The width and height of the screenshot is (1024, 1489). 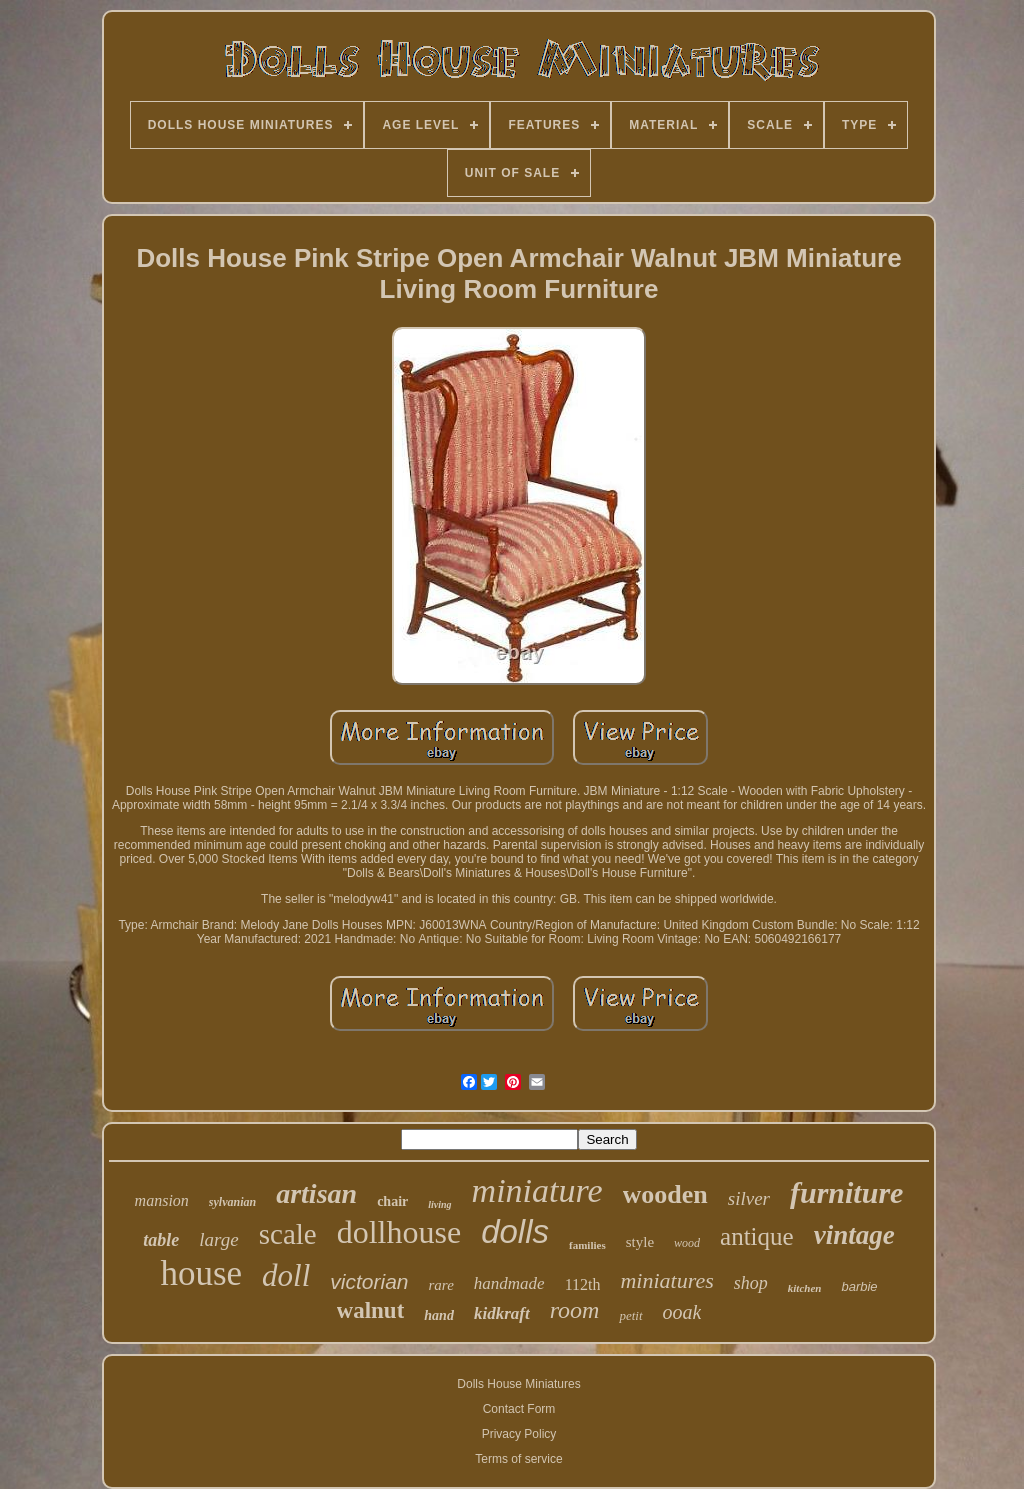 I want to click on kidkraft, so click(x=502, y=1313).